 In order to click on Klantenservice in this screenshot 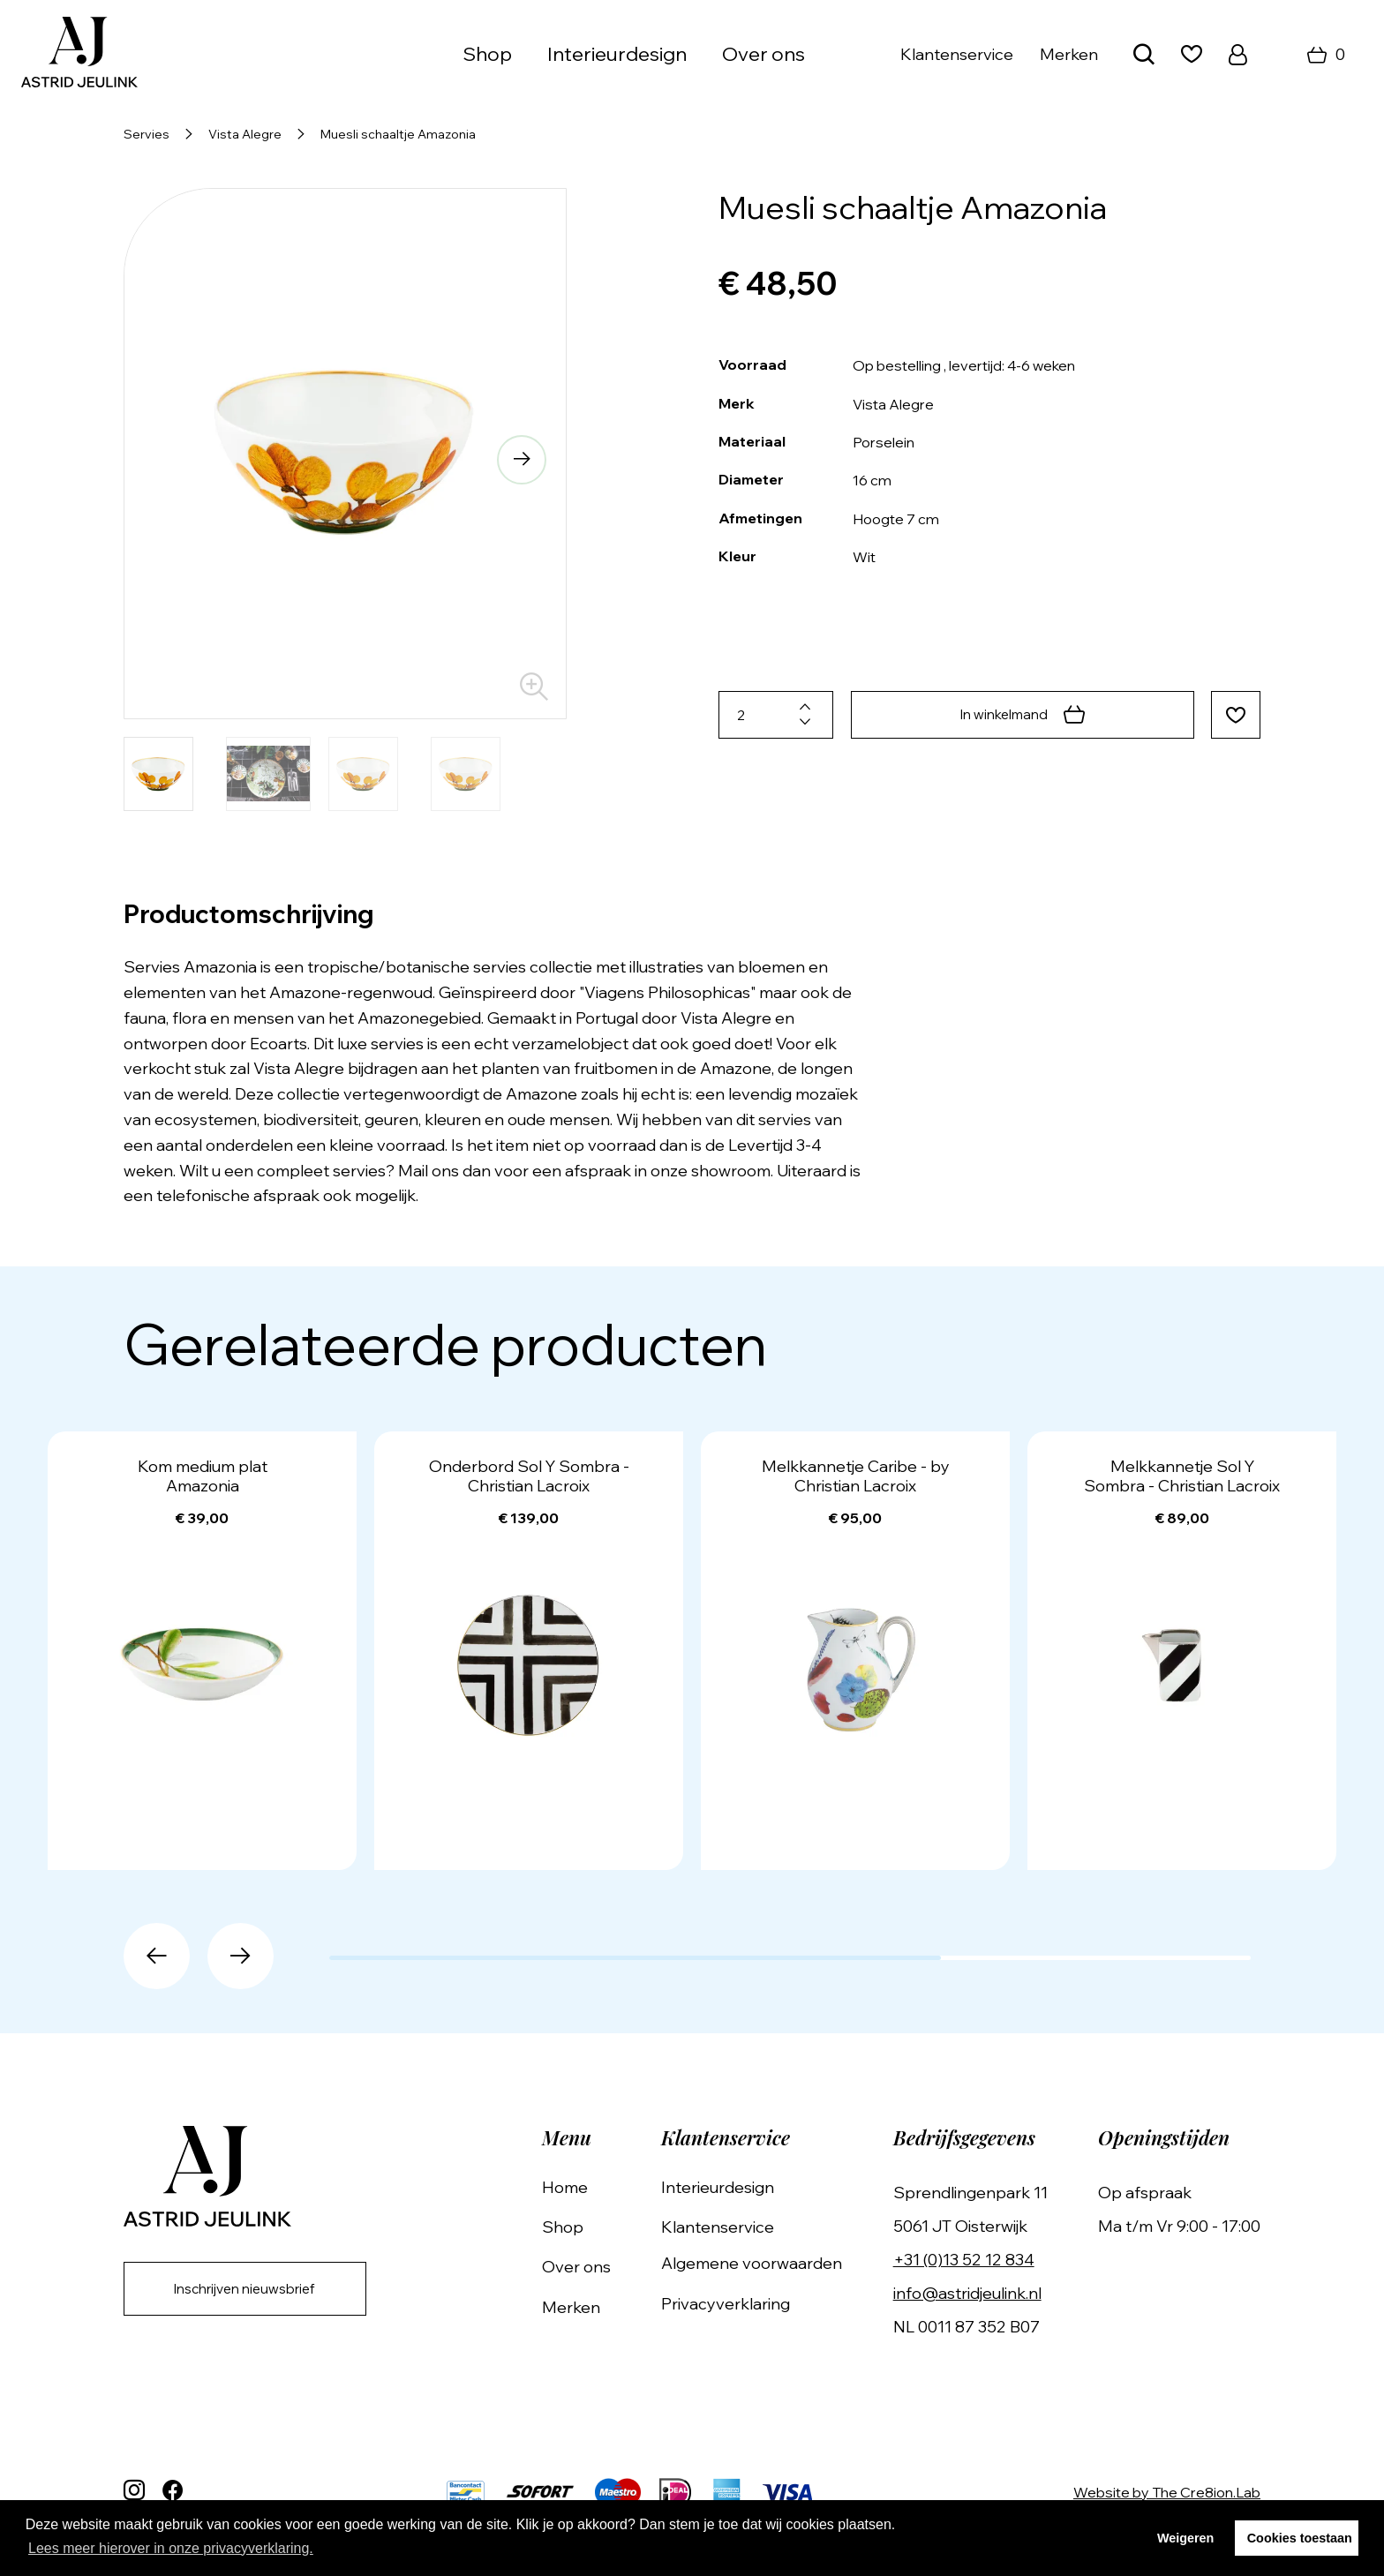, I will do `click(956, 54)`.